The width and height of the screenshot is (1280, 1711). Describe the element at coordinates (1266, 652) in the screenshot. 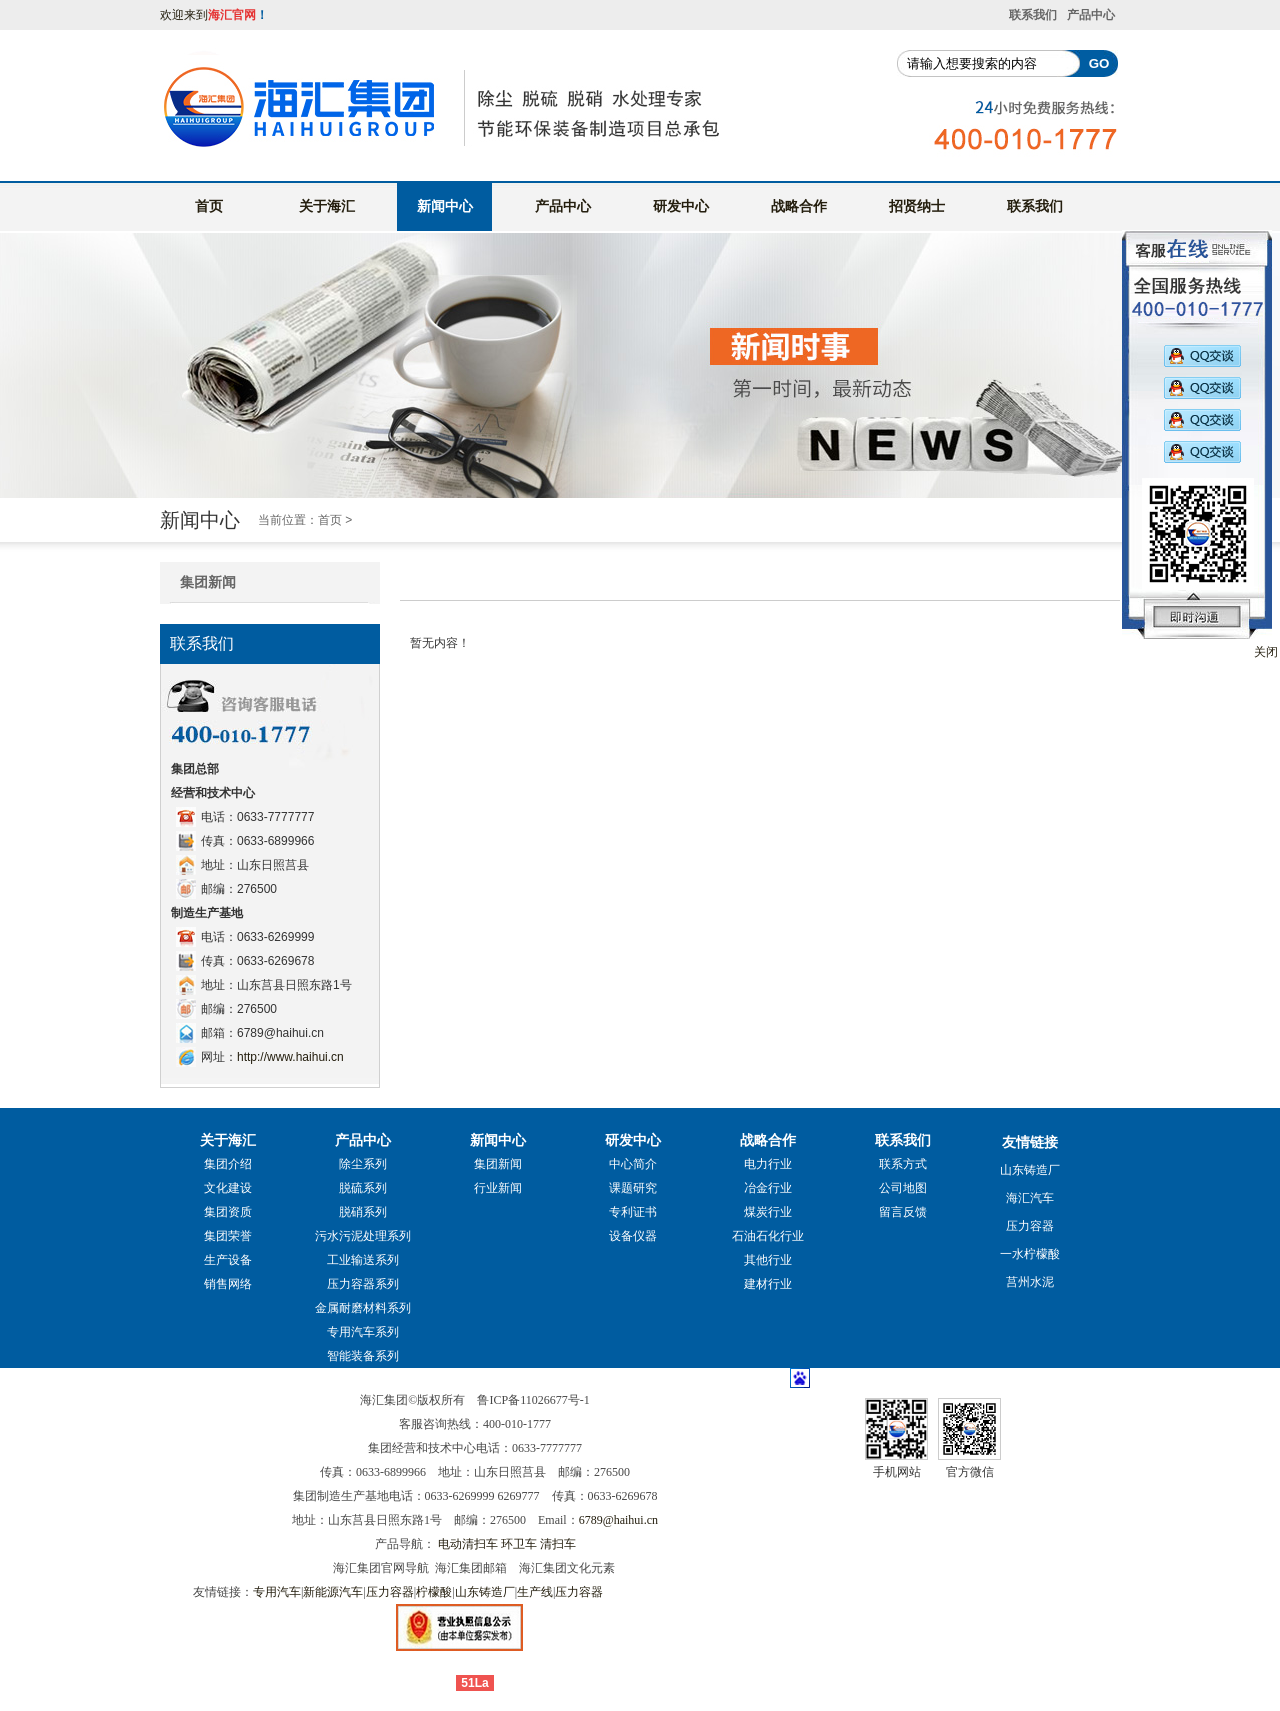

I see `关闭` at that location.